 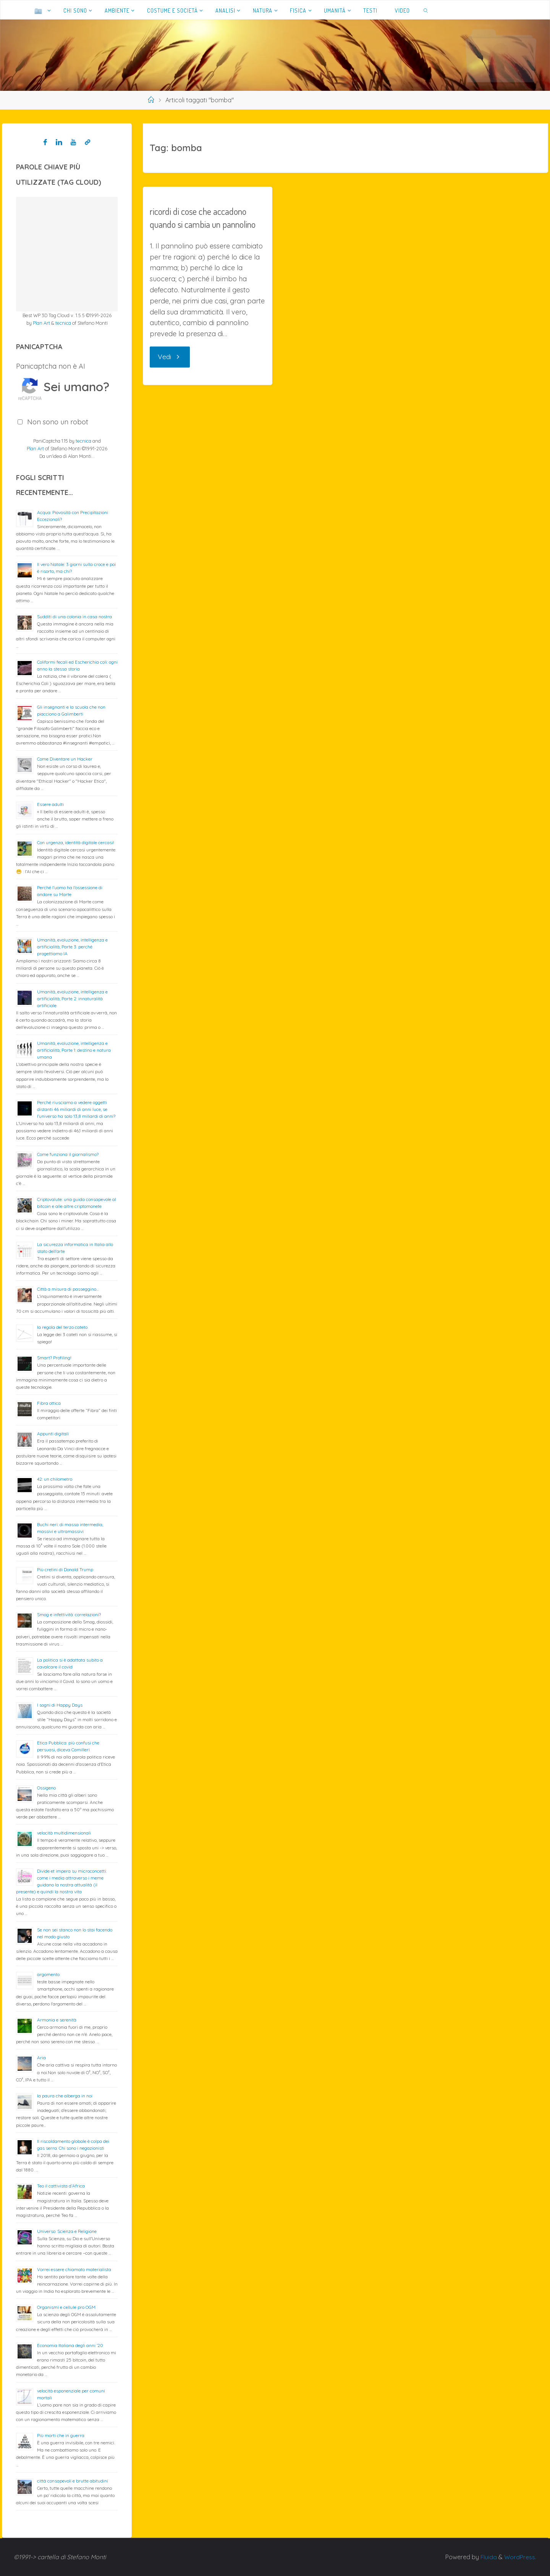 I want to click on Più morti che in guerra, so click(x=60, y=2435).